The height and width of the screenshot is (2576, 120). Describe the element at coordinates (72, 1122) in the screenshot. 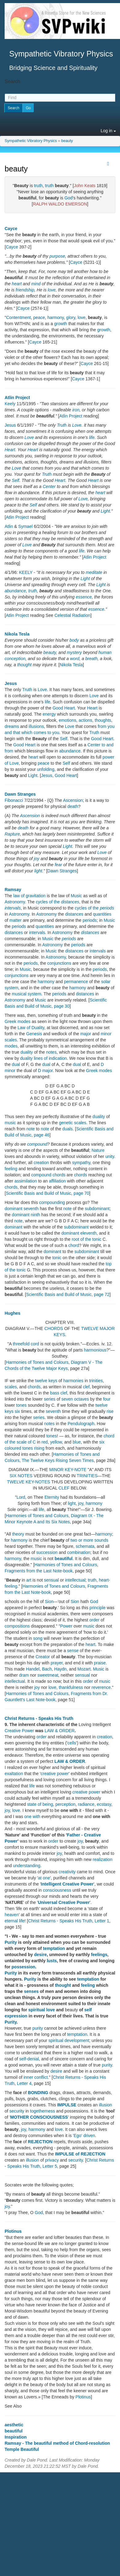

I see `genetic scales` at that location.